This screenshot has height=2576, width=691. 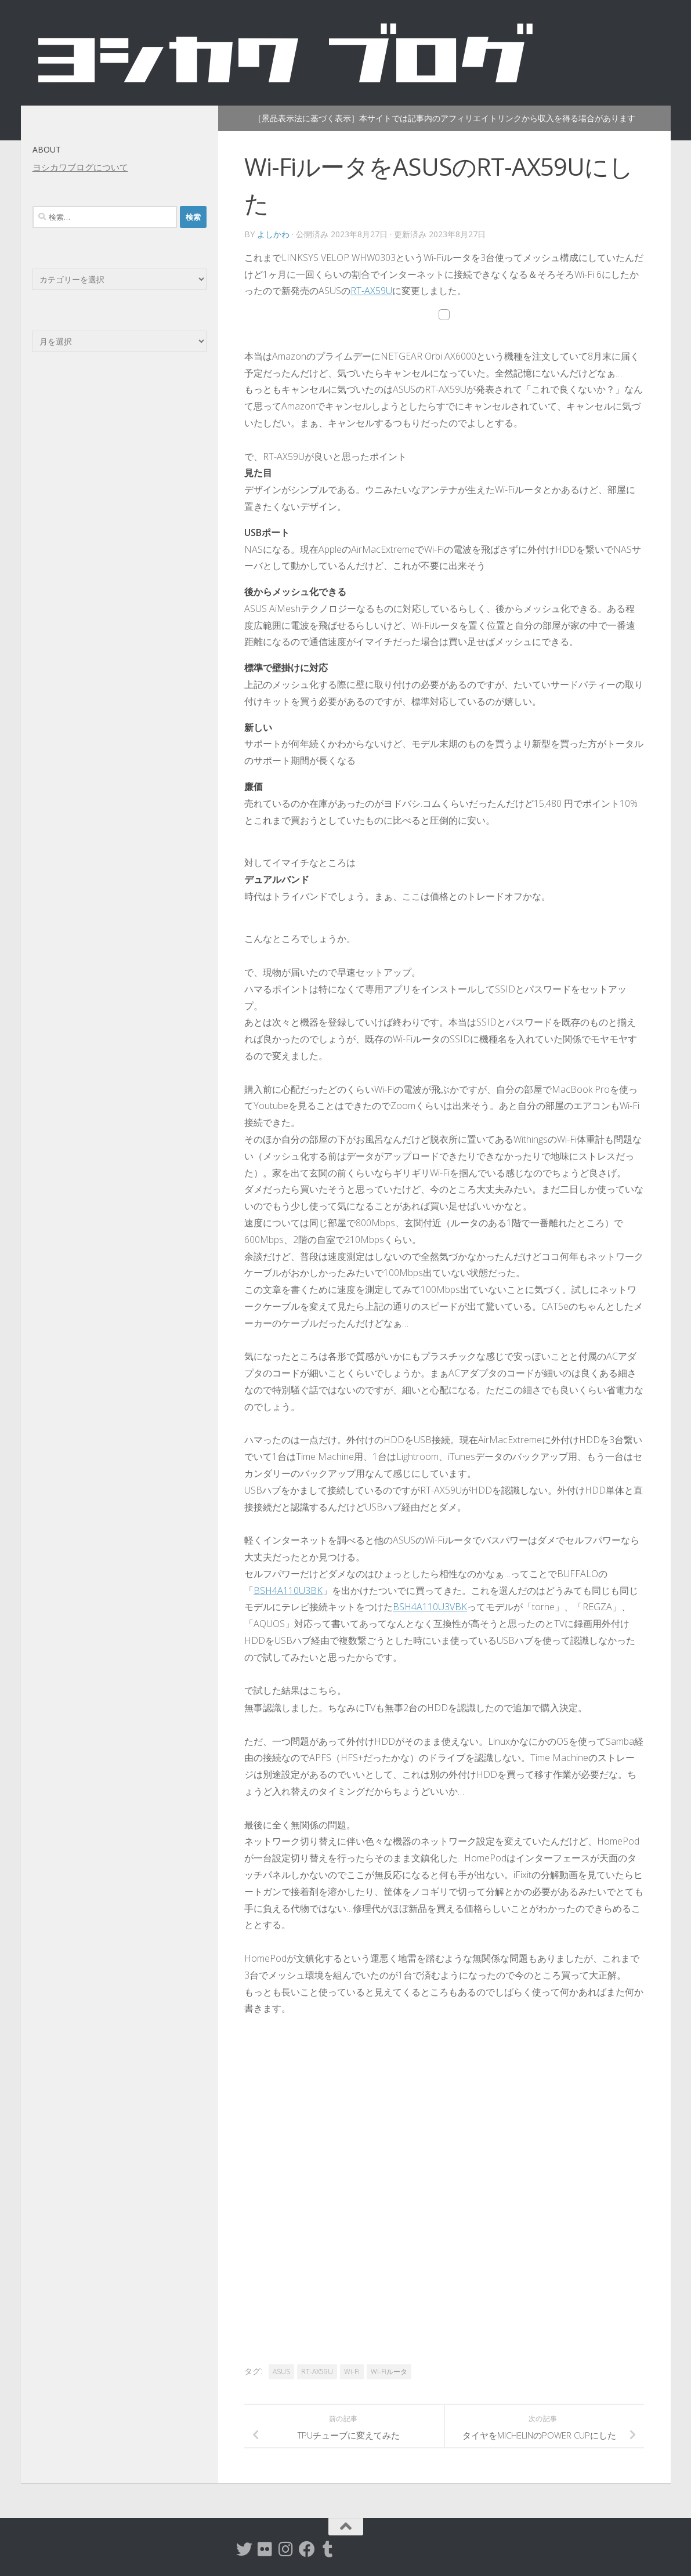 What do you see at coordinates (328, 2549) in the screenshot?
I see `[tumblr]` at bounding box center [328, 2549].